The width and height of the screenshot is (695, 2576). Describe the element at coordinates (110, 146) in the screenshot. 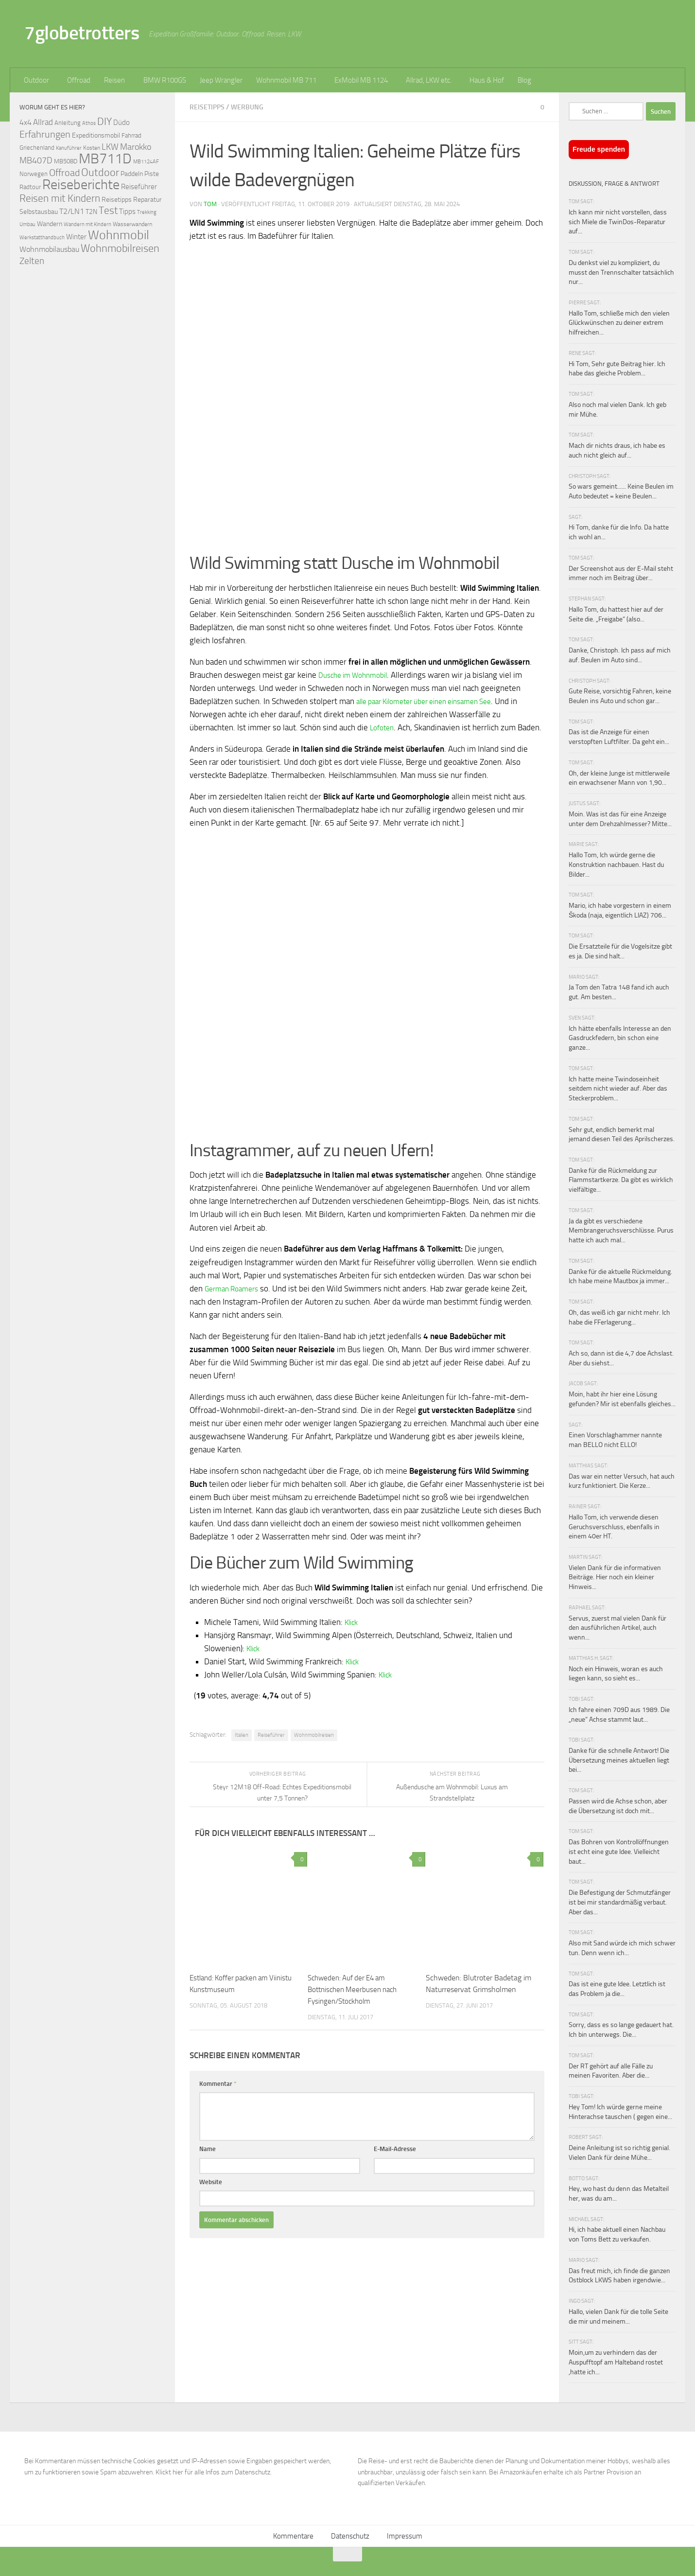

I see `LKW [LKW (128 Einträge)]` at that location.